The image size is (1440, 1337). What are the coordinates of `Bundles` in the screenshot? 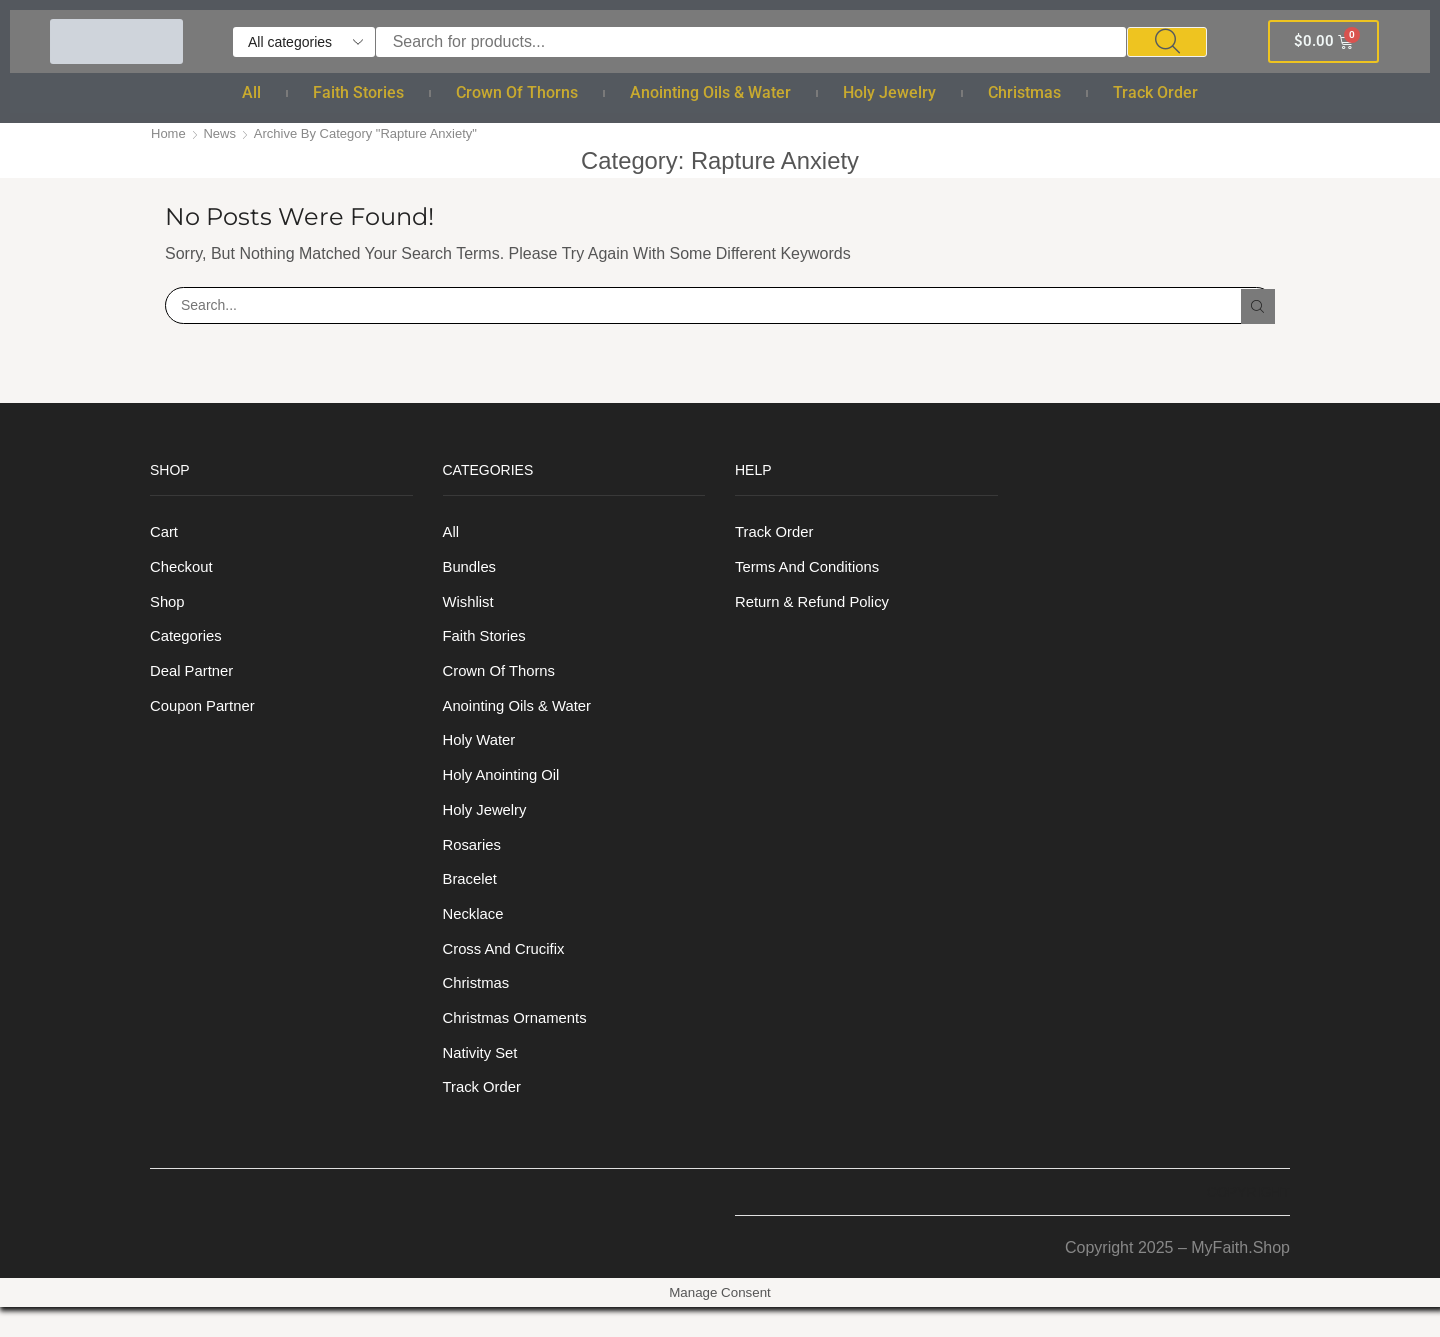 It's located at (472, 569).